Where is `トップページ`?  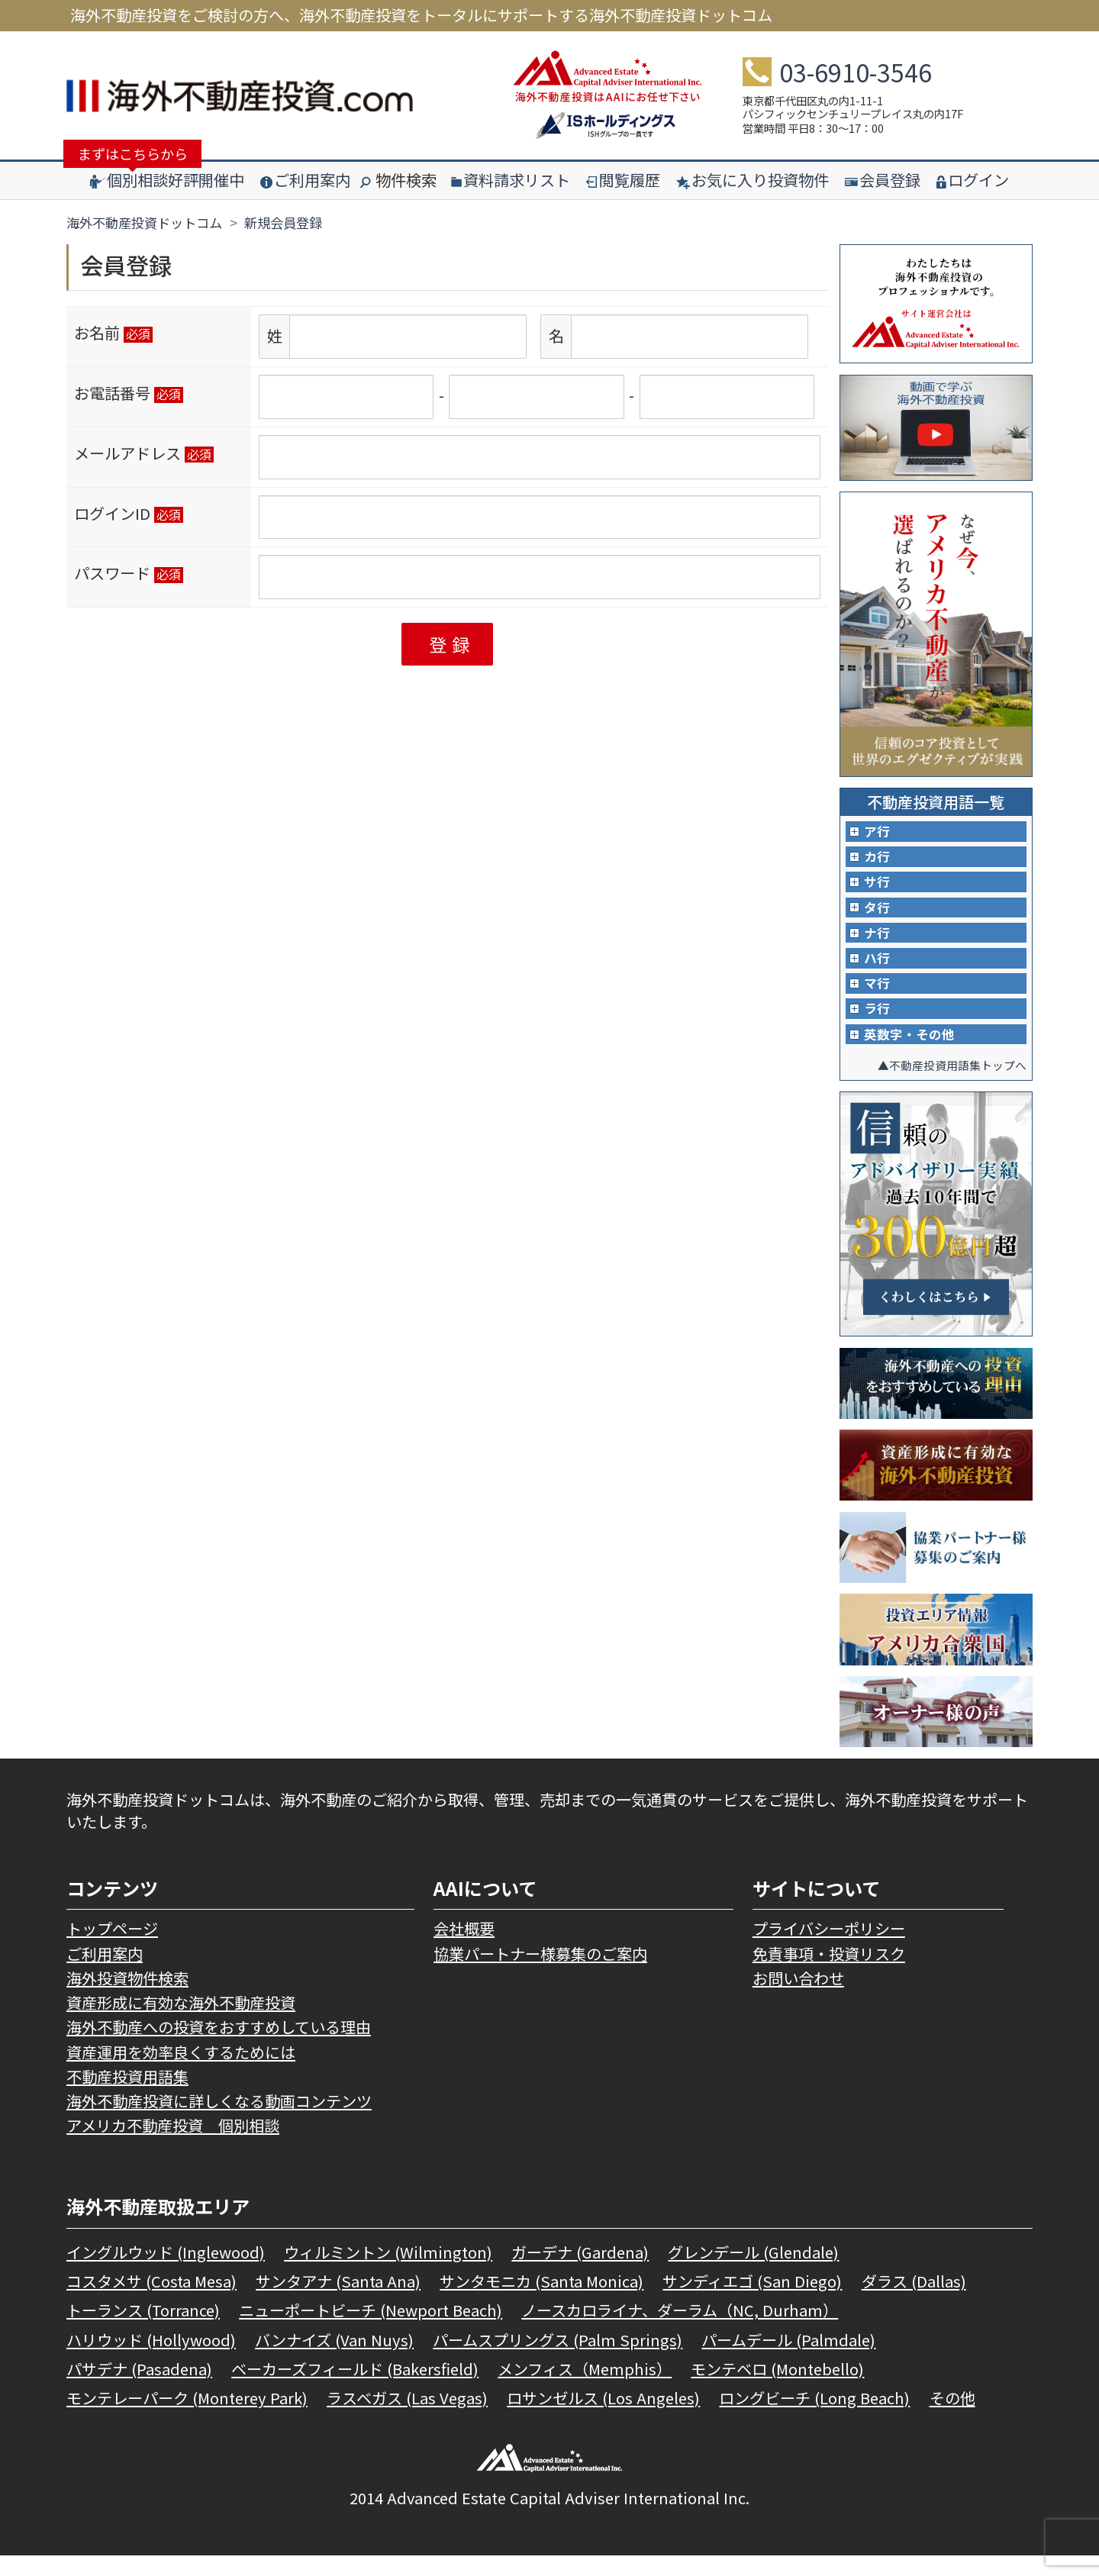 トップページ is located at coordinates (112, 1949).